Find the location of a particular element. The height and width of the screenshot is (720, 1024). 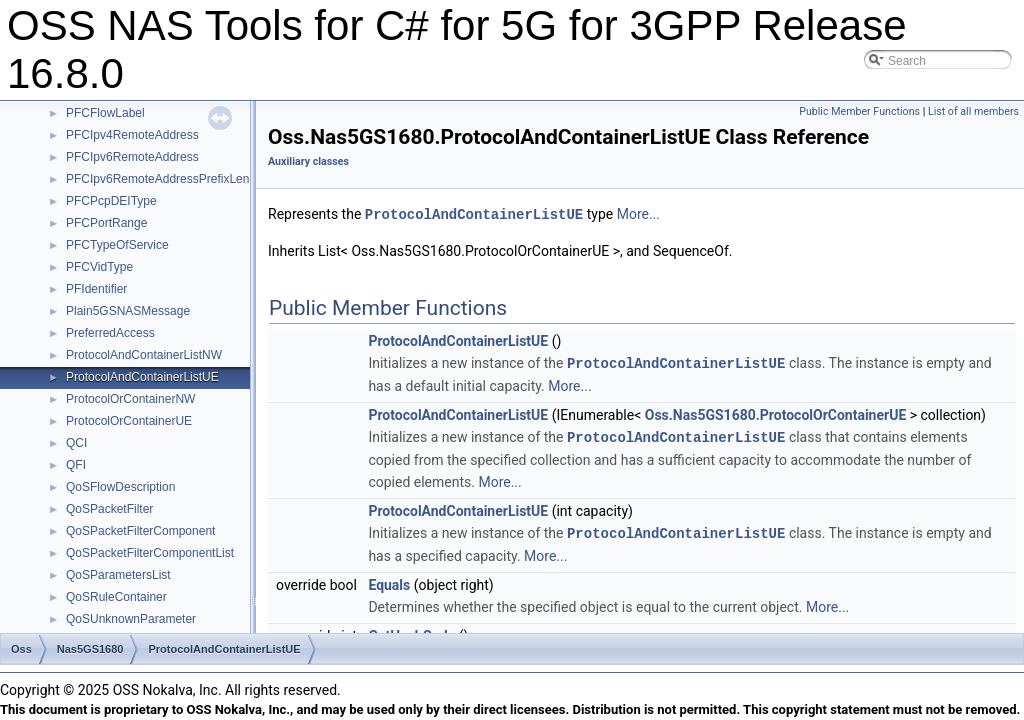

ProtocolAndContainerListNW is located at coordinates (144, 355).